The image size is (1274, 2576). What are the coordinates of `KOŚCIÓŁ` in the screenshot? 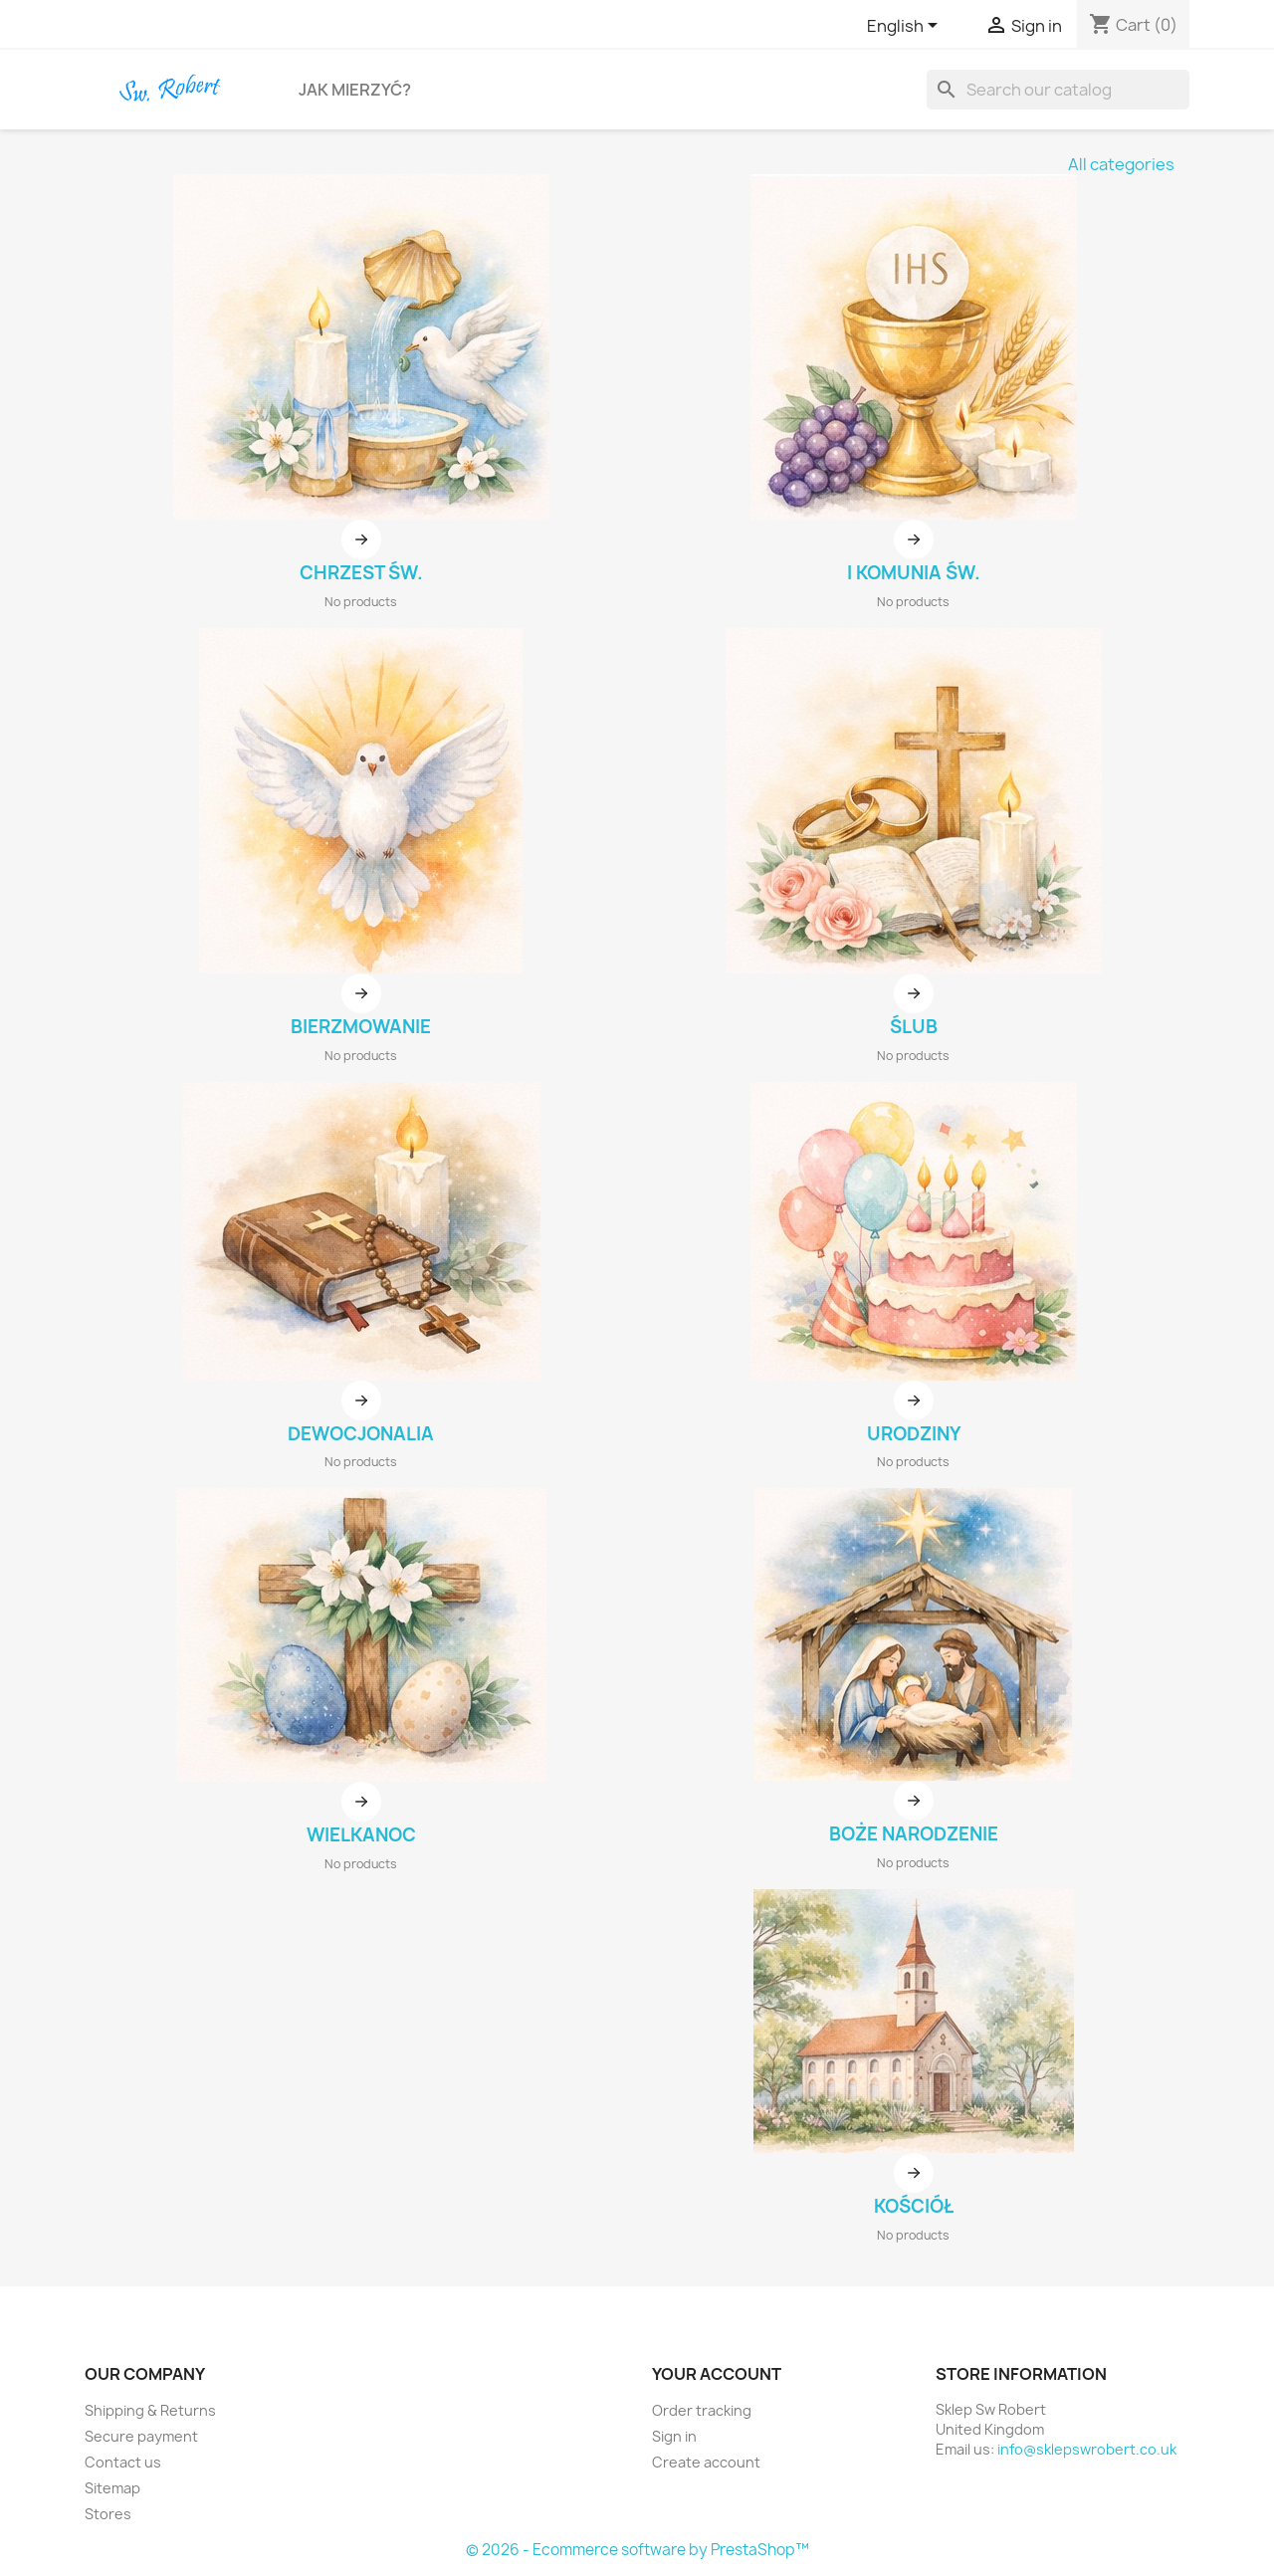 It's located at (914, 2206).